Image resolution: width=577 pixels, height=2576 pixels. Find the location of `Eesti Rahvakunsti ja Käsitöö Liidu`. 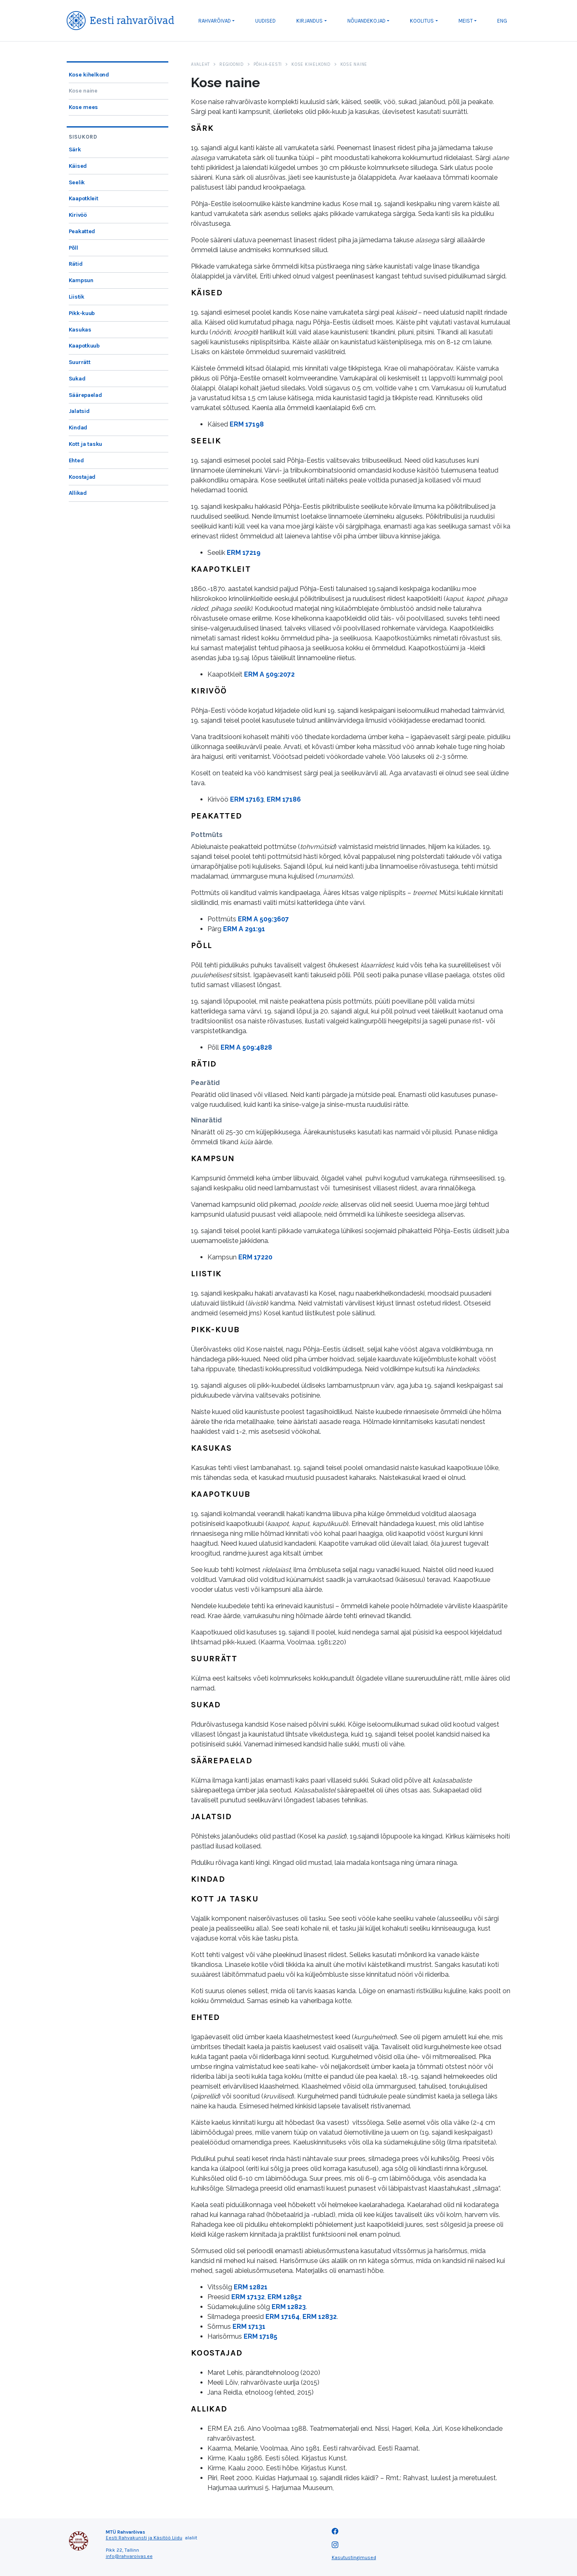

Eesti Rahvakunsti ja Käsitöö Liidu is located at coordinates (144, 2538).